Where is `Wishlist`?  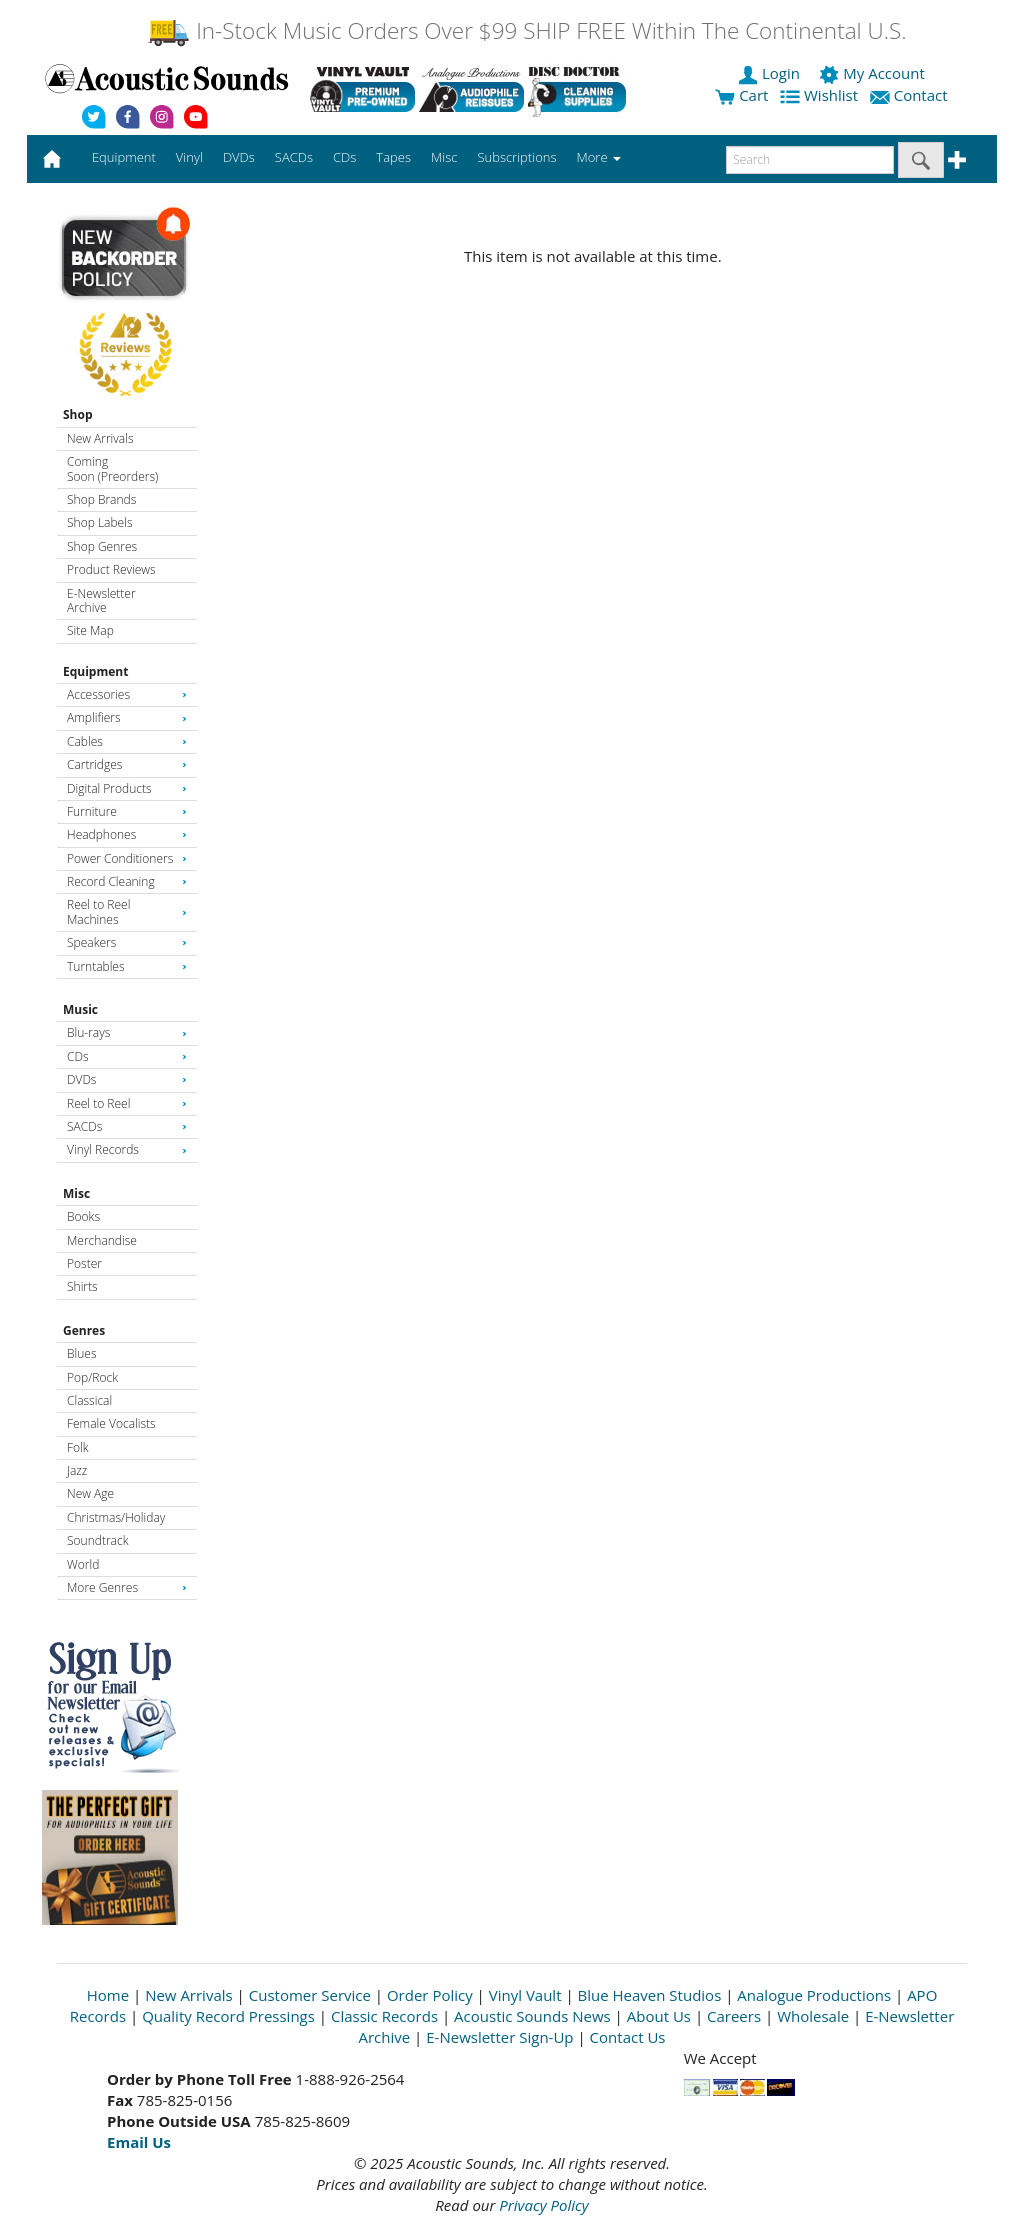
Wishlist is located at coordinates (821, 95).